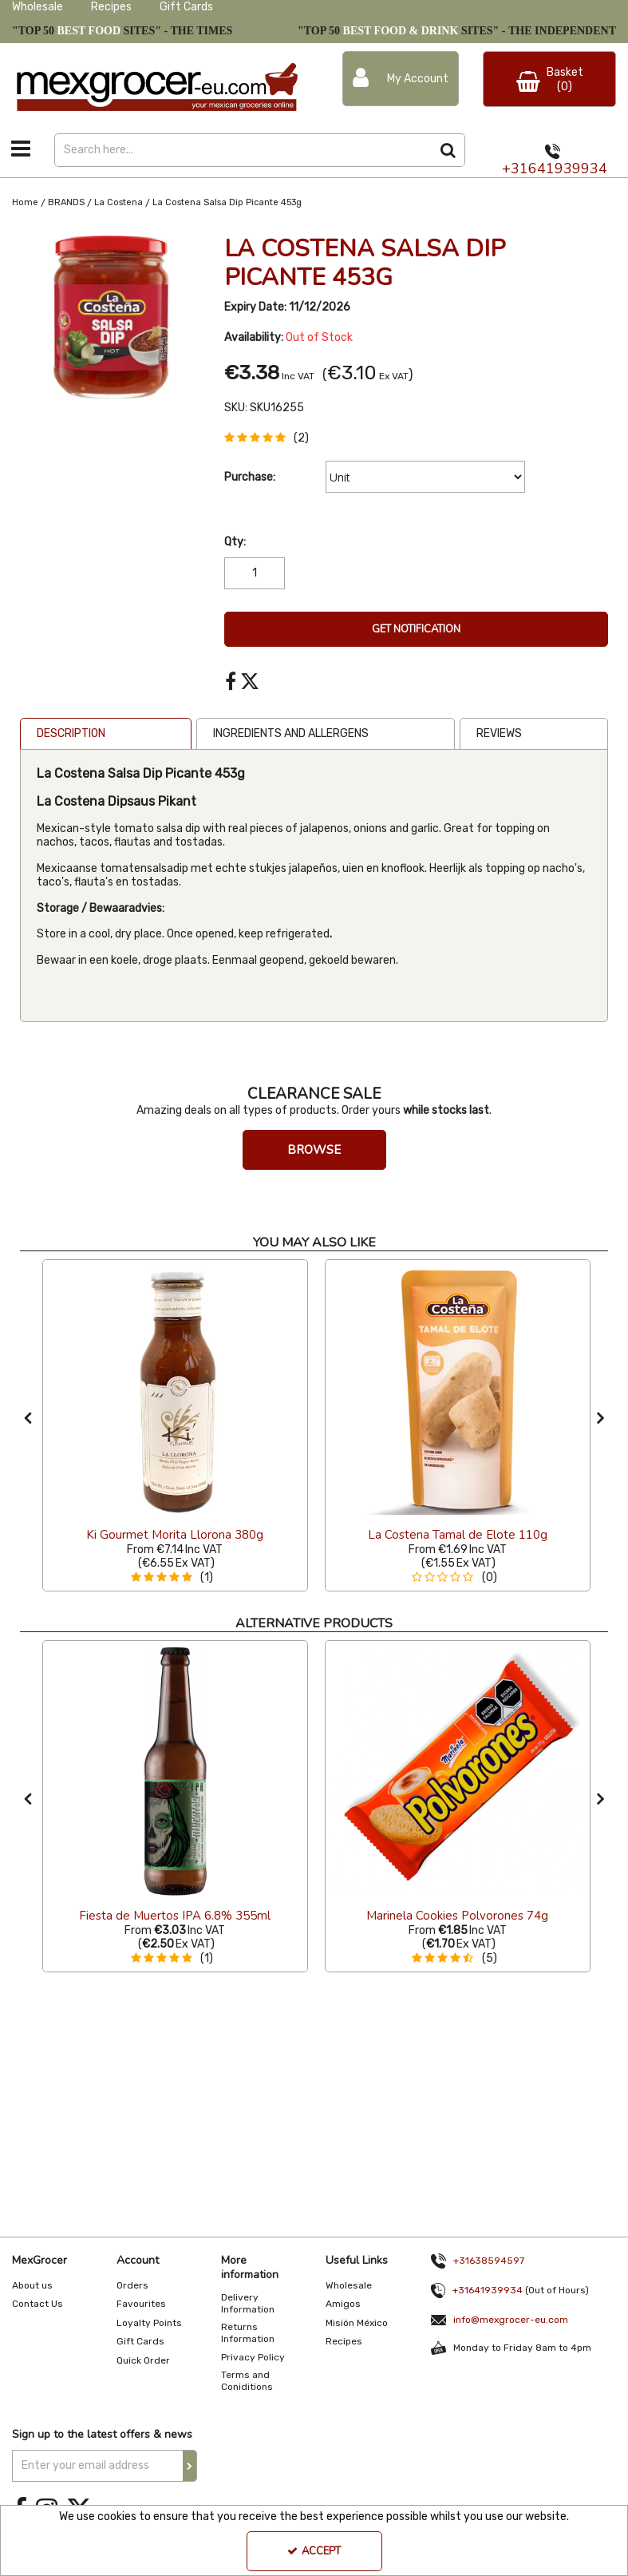  What do you see at coordinates (111, 7) in the screenshot?
I see `Recipes` at bounding box center [111, 7].